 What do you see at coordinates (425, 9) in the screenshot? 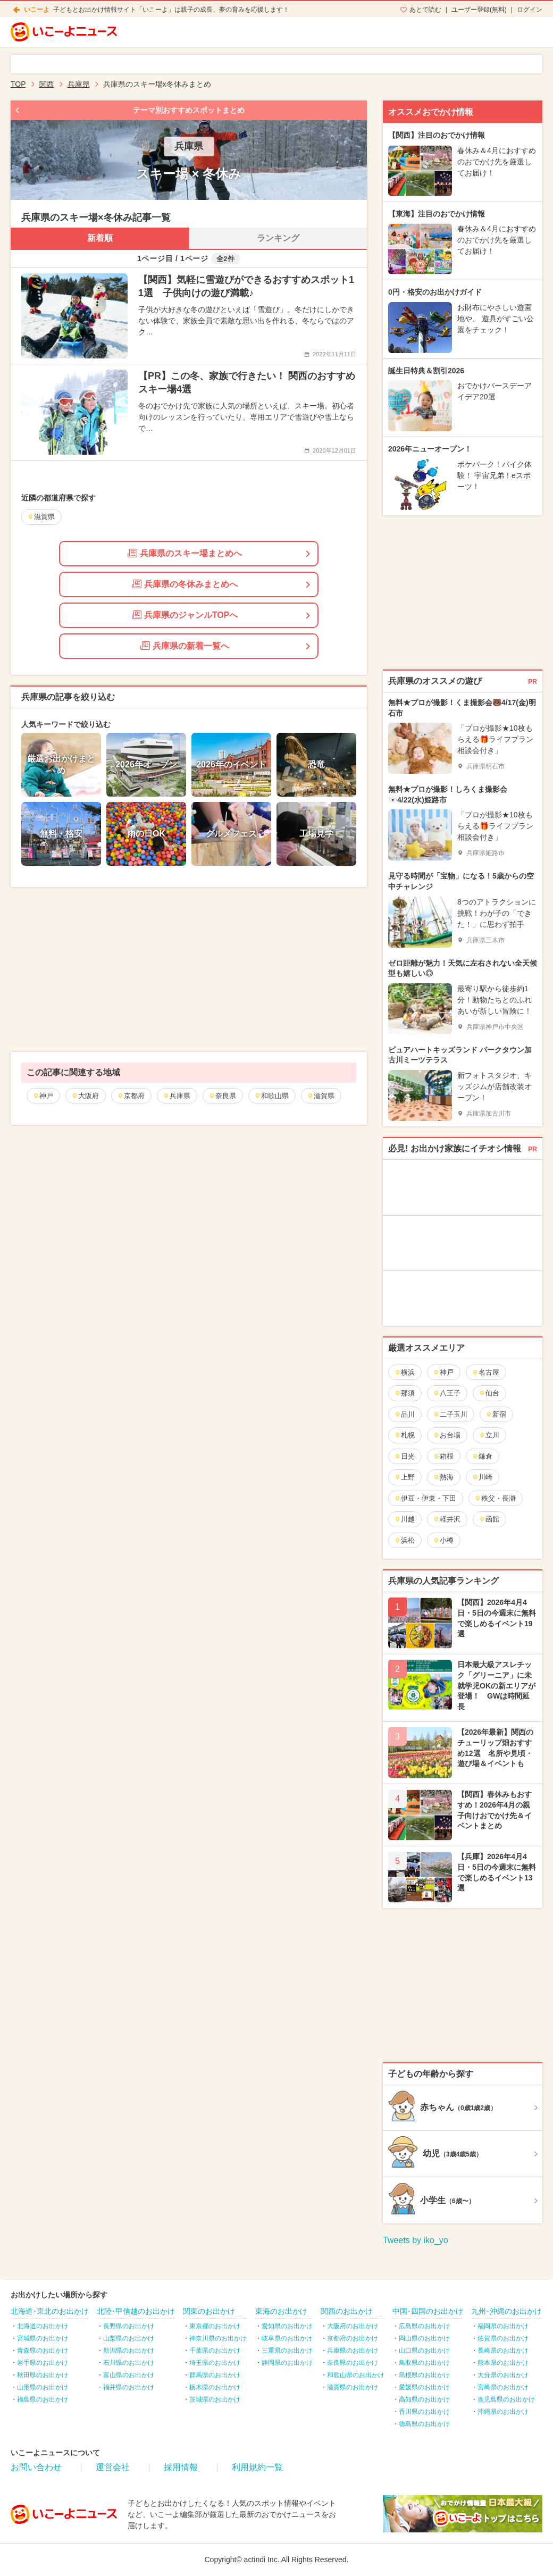
I see `あとで読む` at bounding box center [425, 9].